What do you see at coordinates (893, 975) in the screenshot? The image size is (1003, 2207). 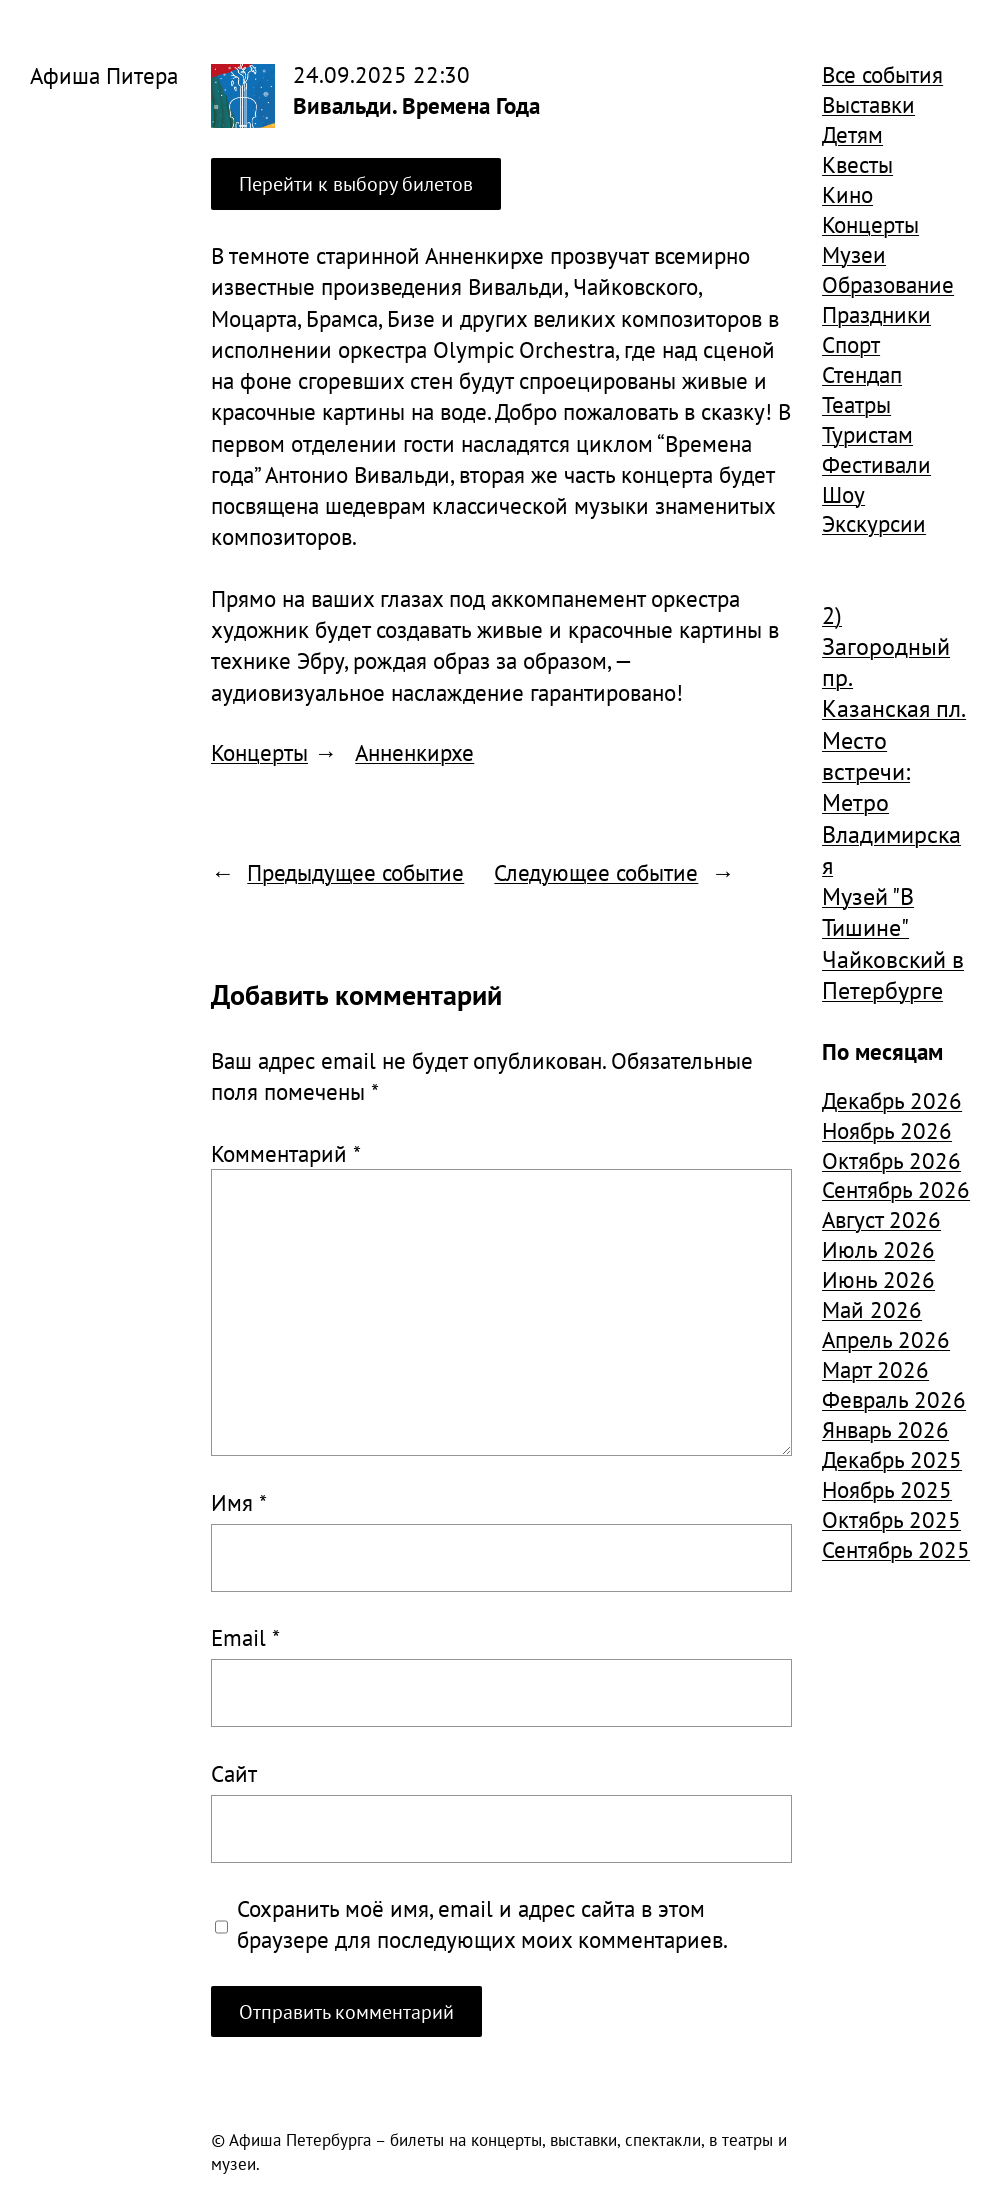 I see `Чайковский в Петербурге [Чайковский в Петербурге (982 элемента)]` at bounding box center [893, 975].